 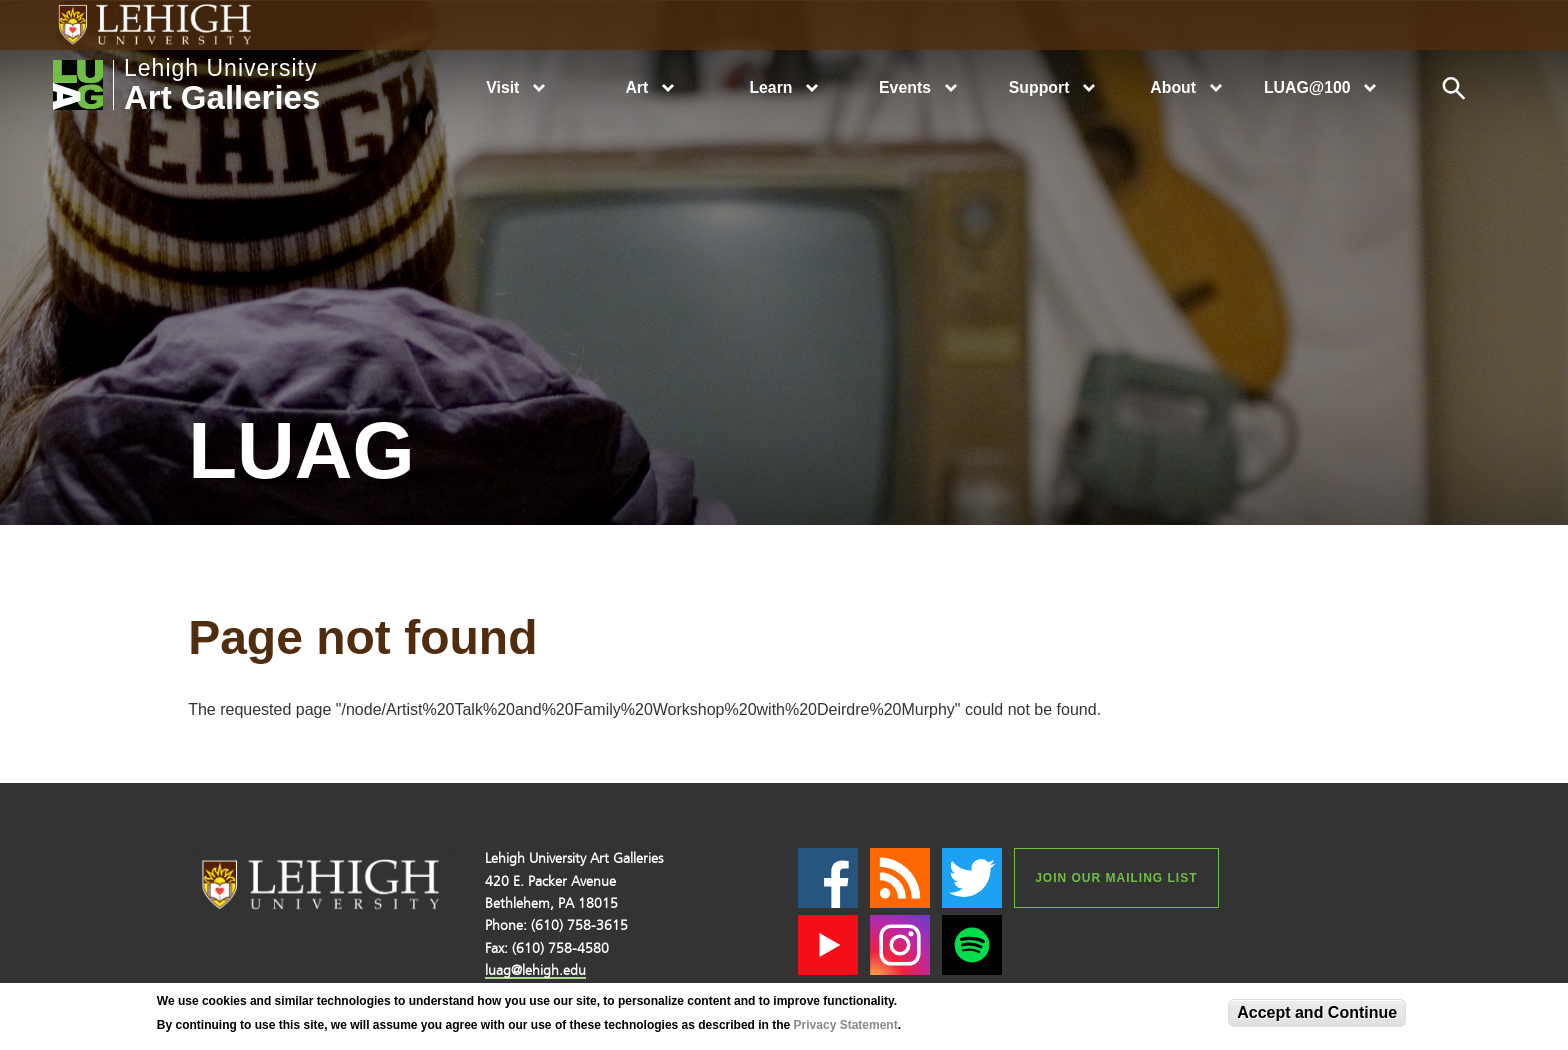 I want to click on Events, so click(x=905, y=87).